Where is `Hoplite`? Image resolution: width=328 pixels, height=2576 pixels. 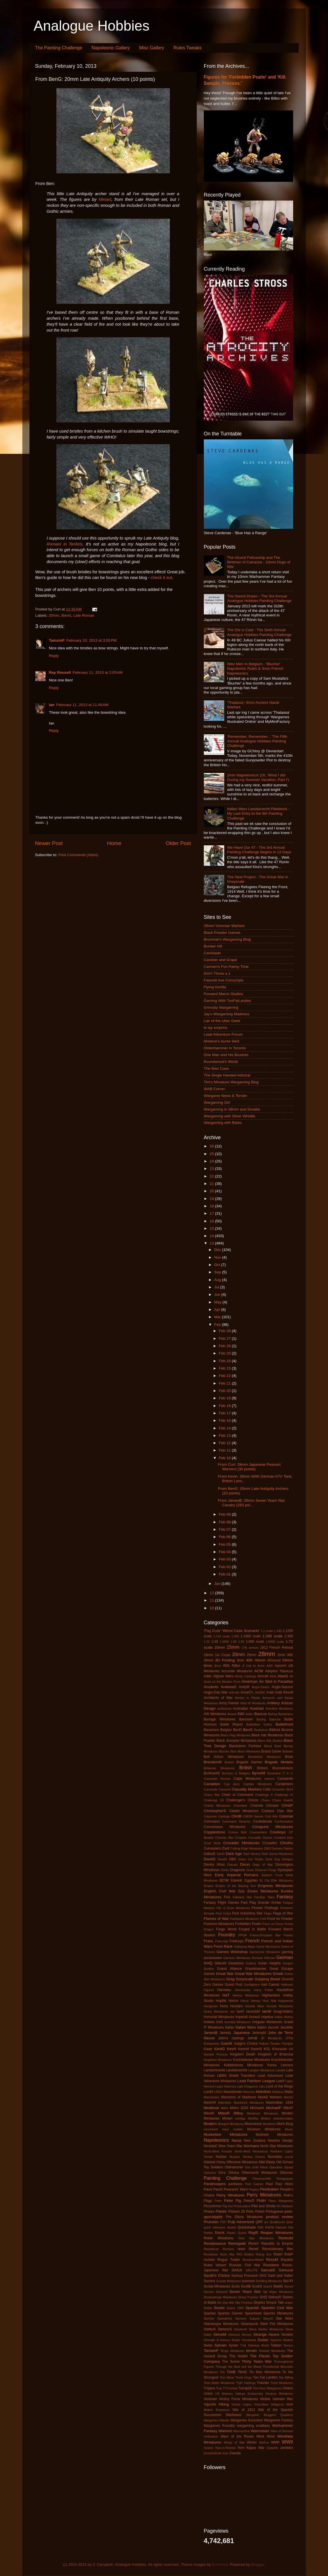
Hoplite is located at coordinates (221, 2001).